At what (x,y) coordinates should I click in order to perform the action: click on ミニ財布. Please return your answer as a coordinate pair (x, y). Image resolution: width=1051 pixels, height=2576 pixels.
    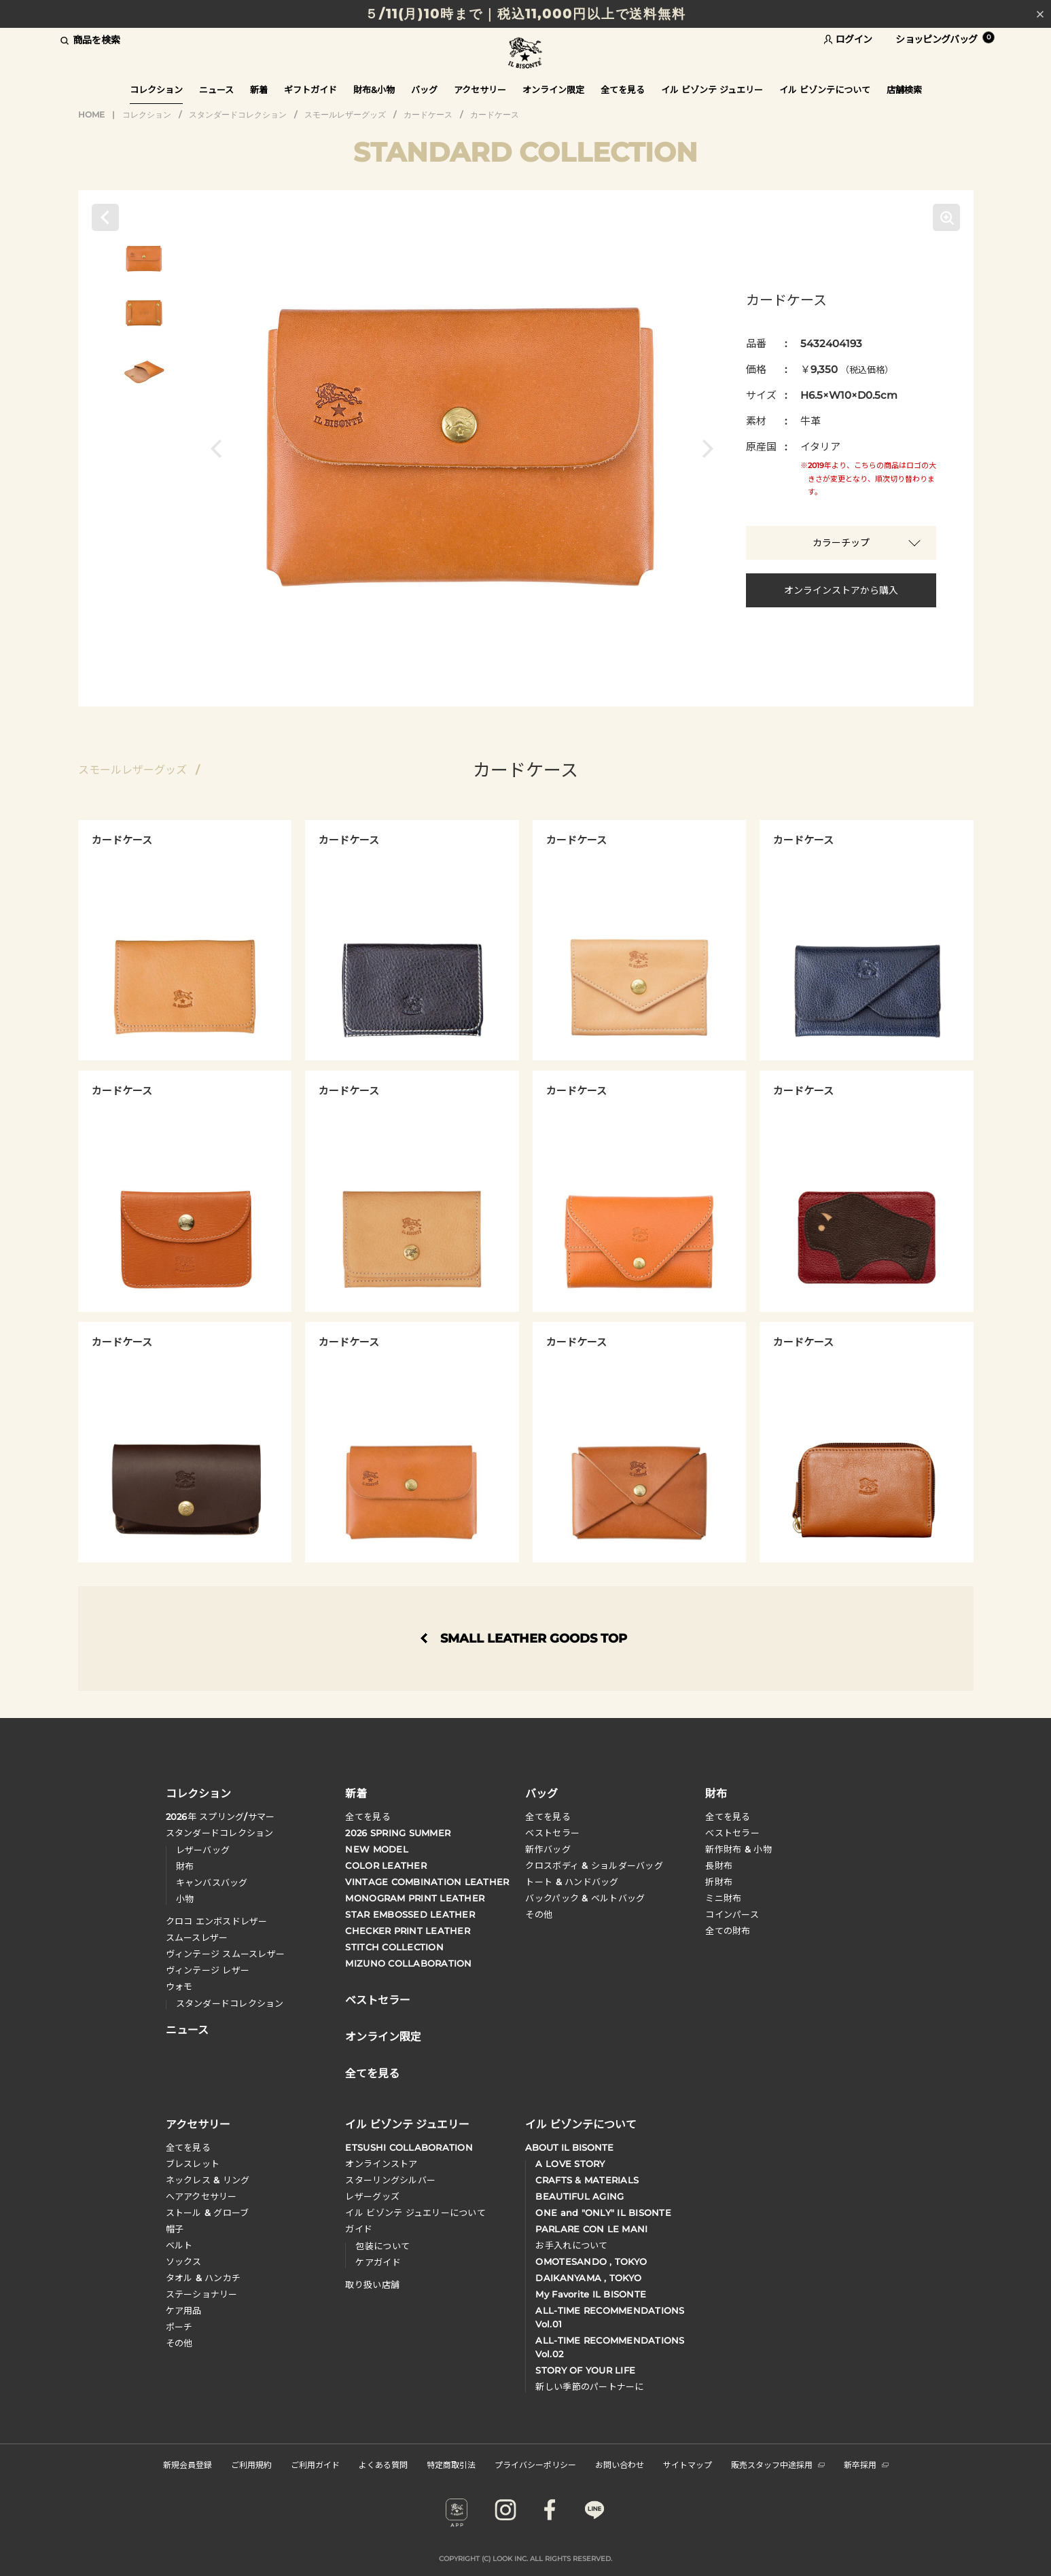
    Looking at the image, I should click on (723, 1898).